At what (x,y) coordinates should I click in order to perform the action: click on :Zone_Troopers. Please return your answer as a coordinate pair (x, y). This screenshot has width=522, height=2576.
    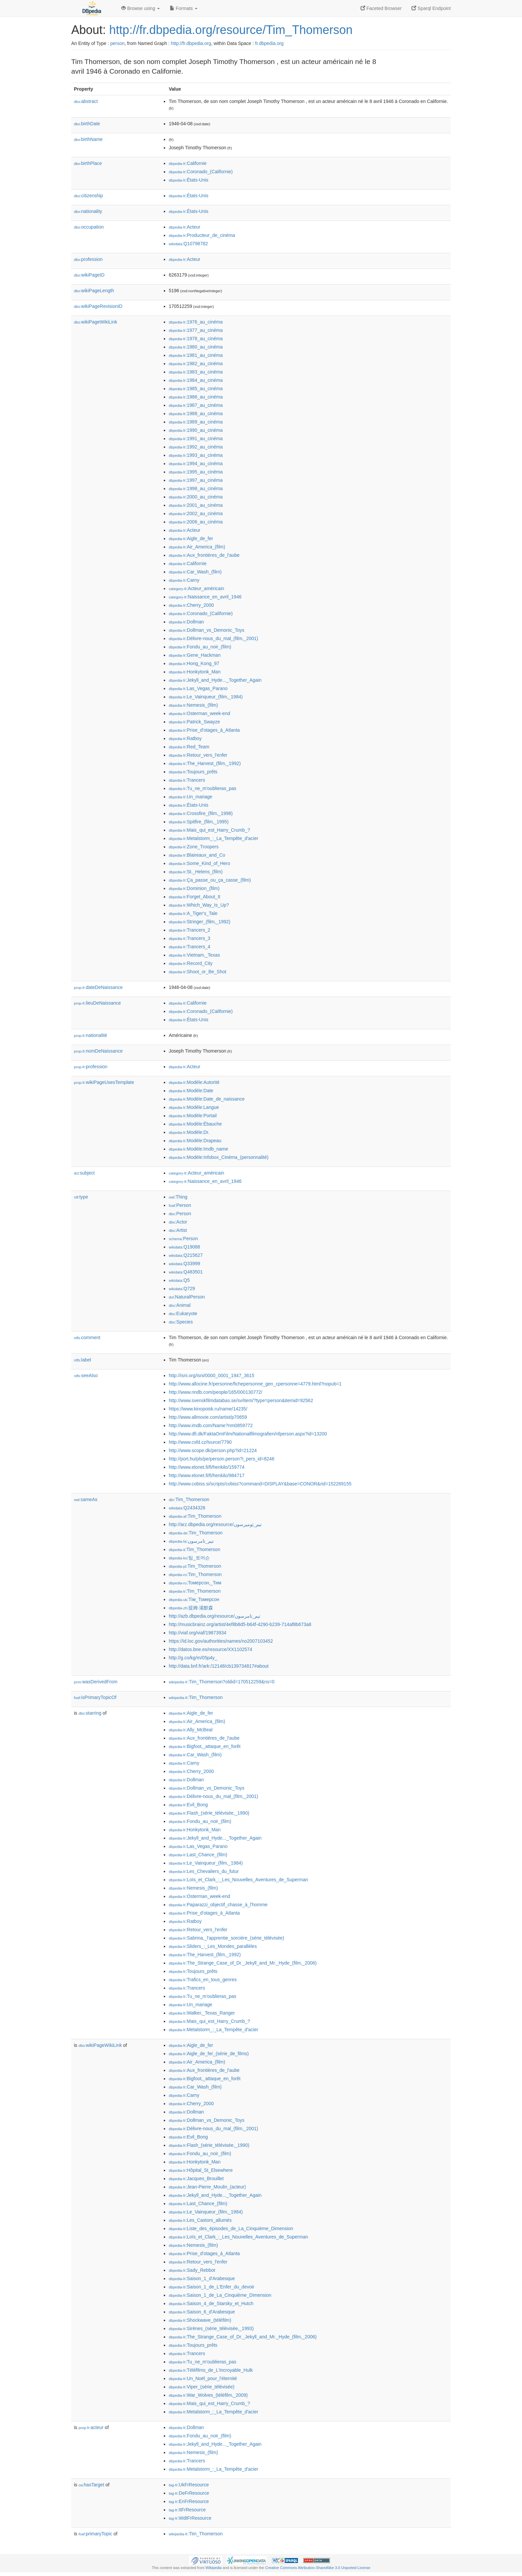
    Looking at the image, I should click on (193, 846).